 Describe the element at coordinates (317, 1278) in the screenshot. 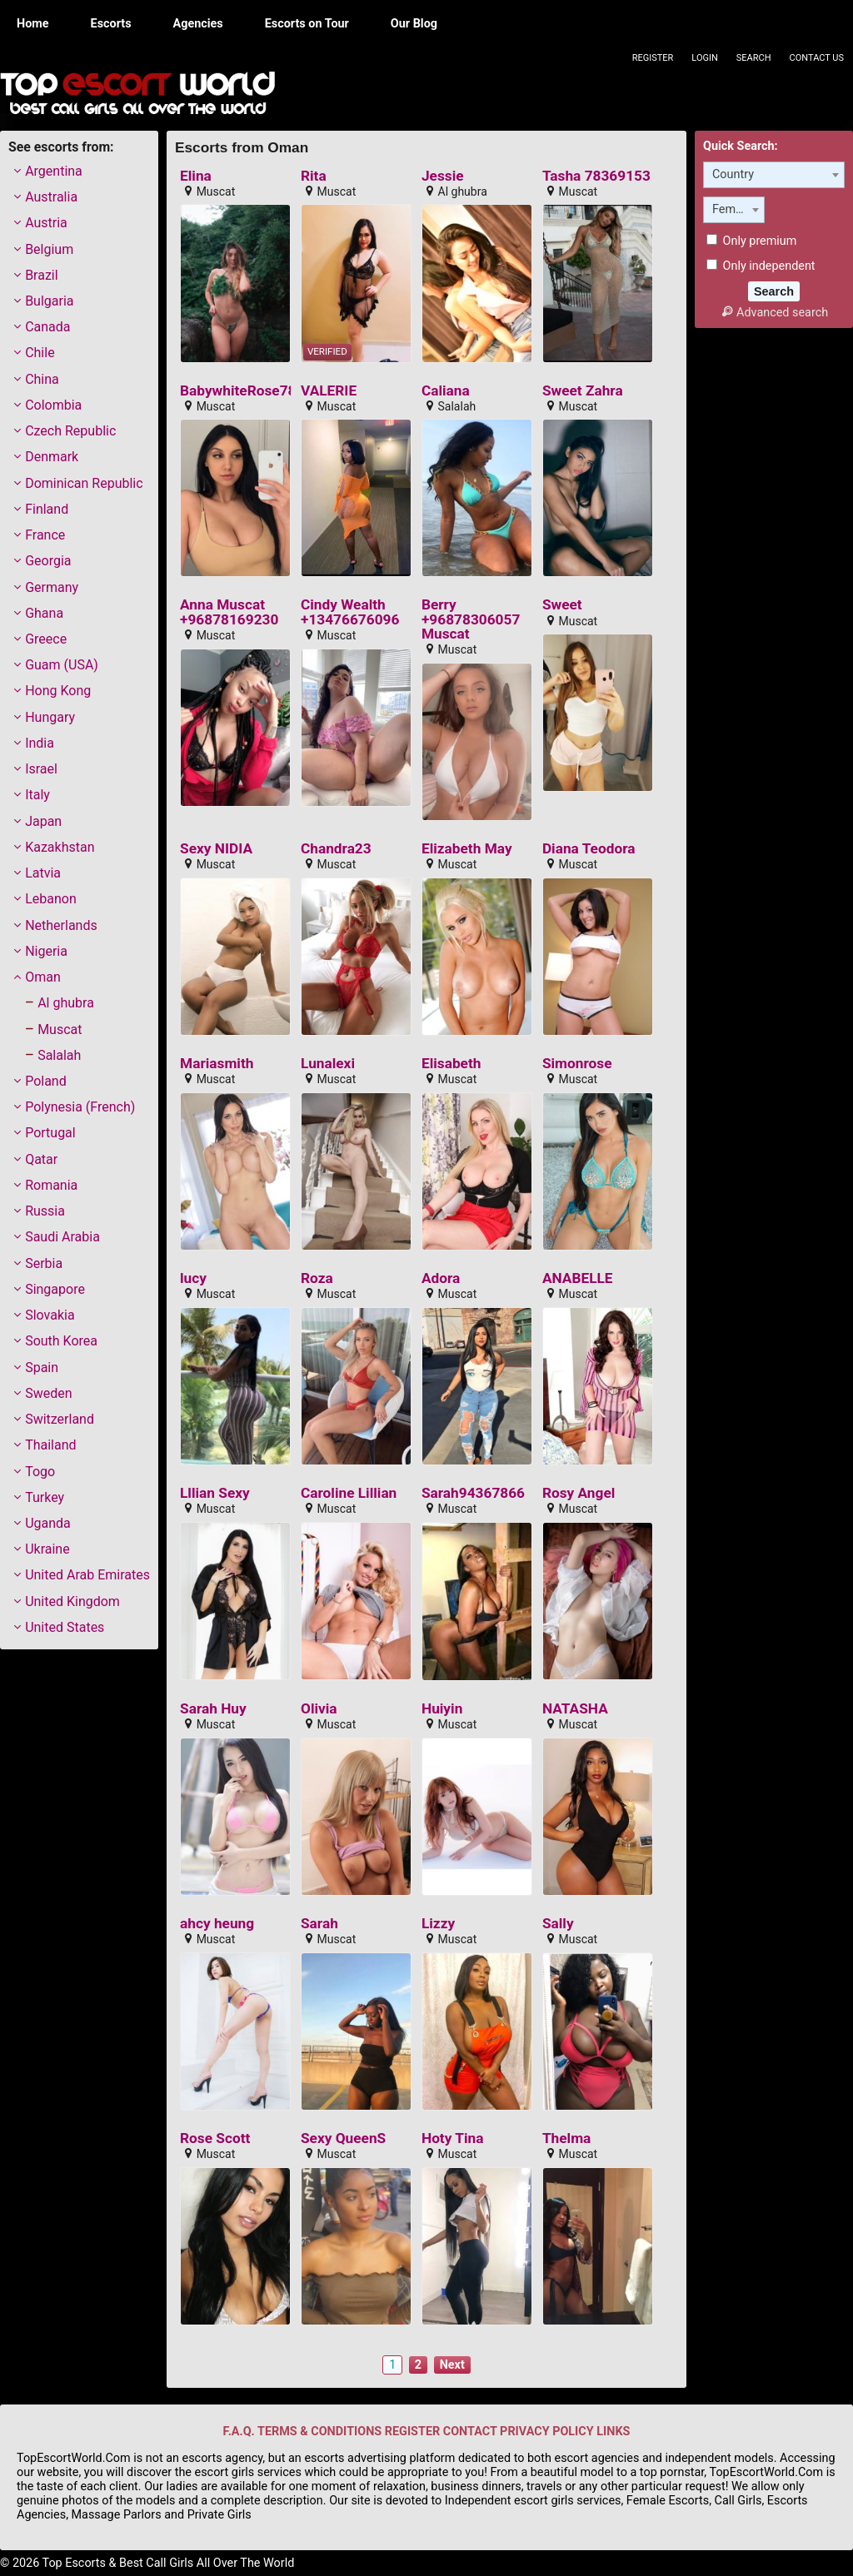

I see `Roza` at that location.